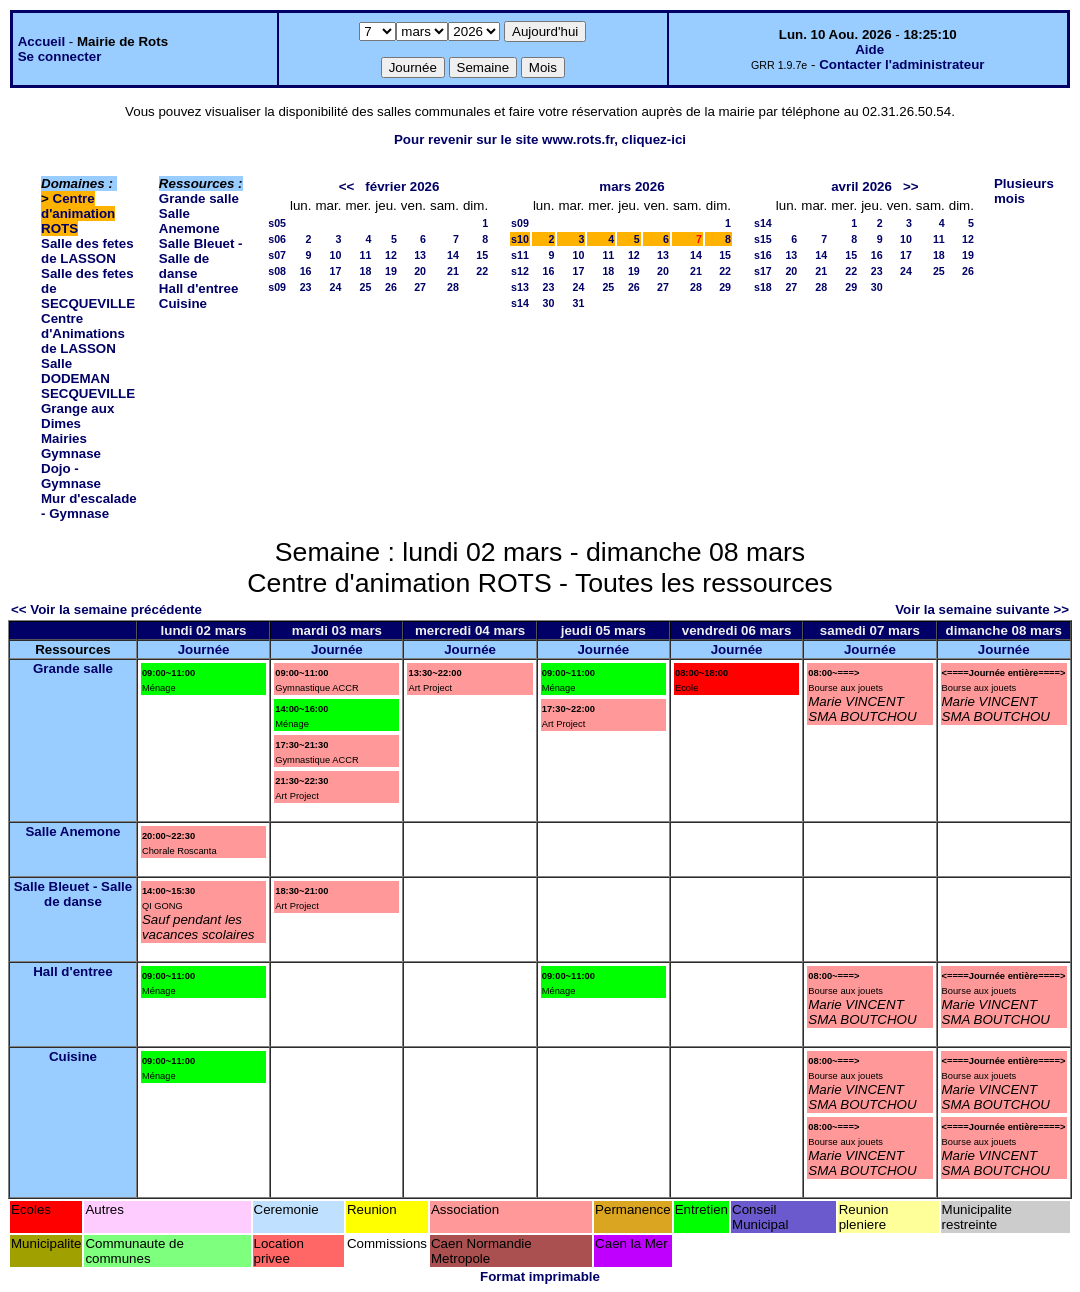 The width and height of the screenshot is (1080, 1292). Describe the element at coordinates (204, 649) in the screenshot. I see `Journée` at that location.